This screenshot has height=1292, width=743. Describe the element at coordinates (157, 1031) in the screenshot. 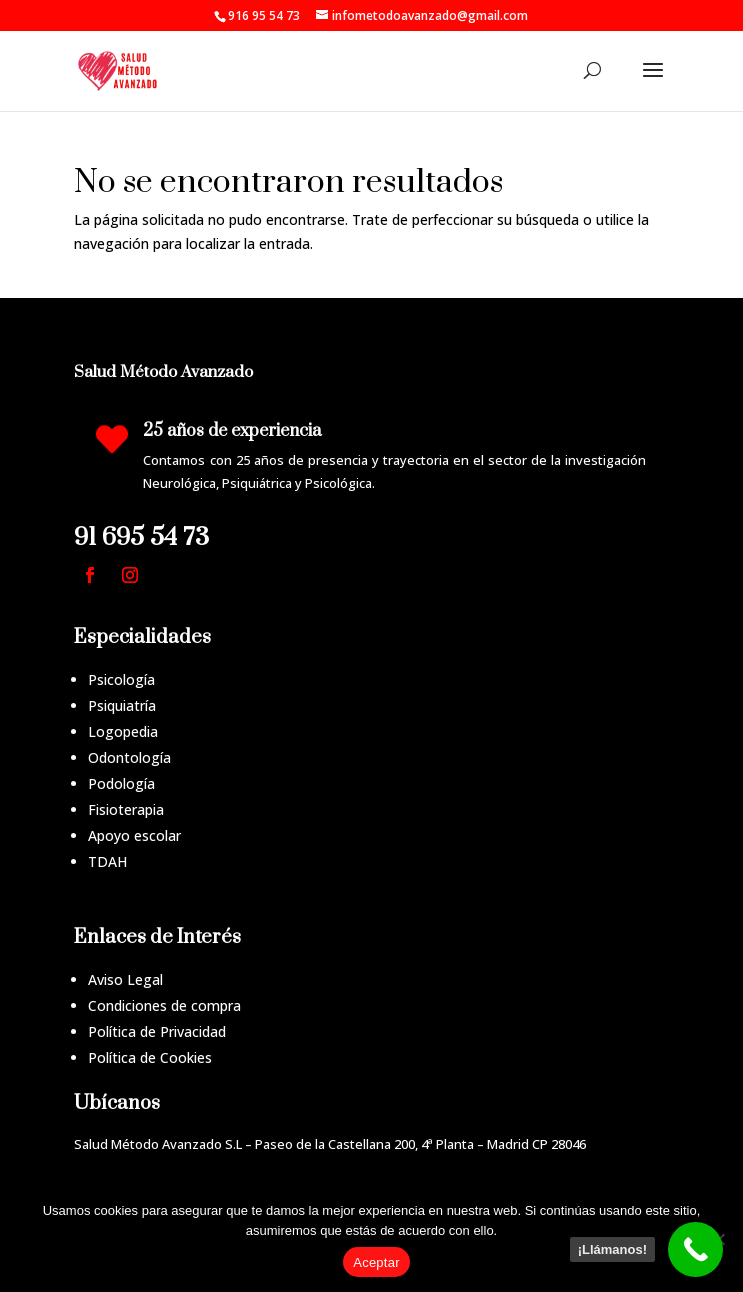

I see `Política de Privacidad` at that location.